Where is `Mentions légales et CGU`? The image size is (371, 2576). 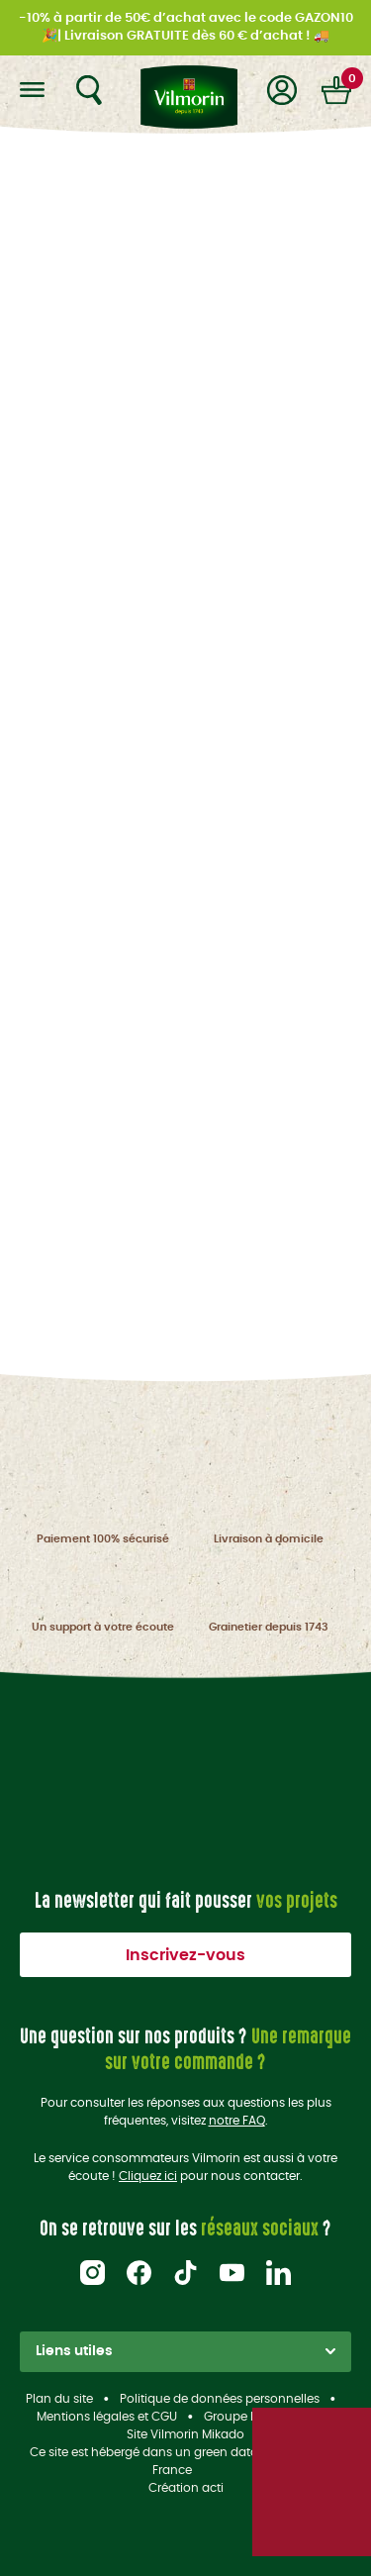
Mentions légales et CGU is located at coordinates (107, 2417).